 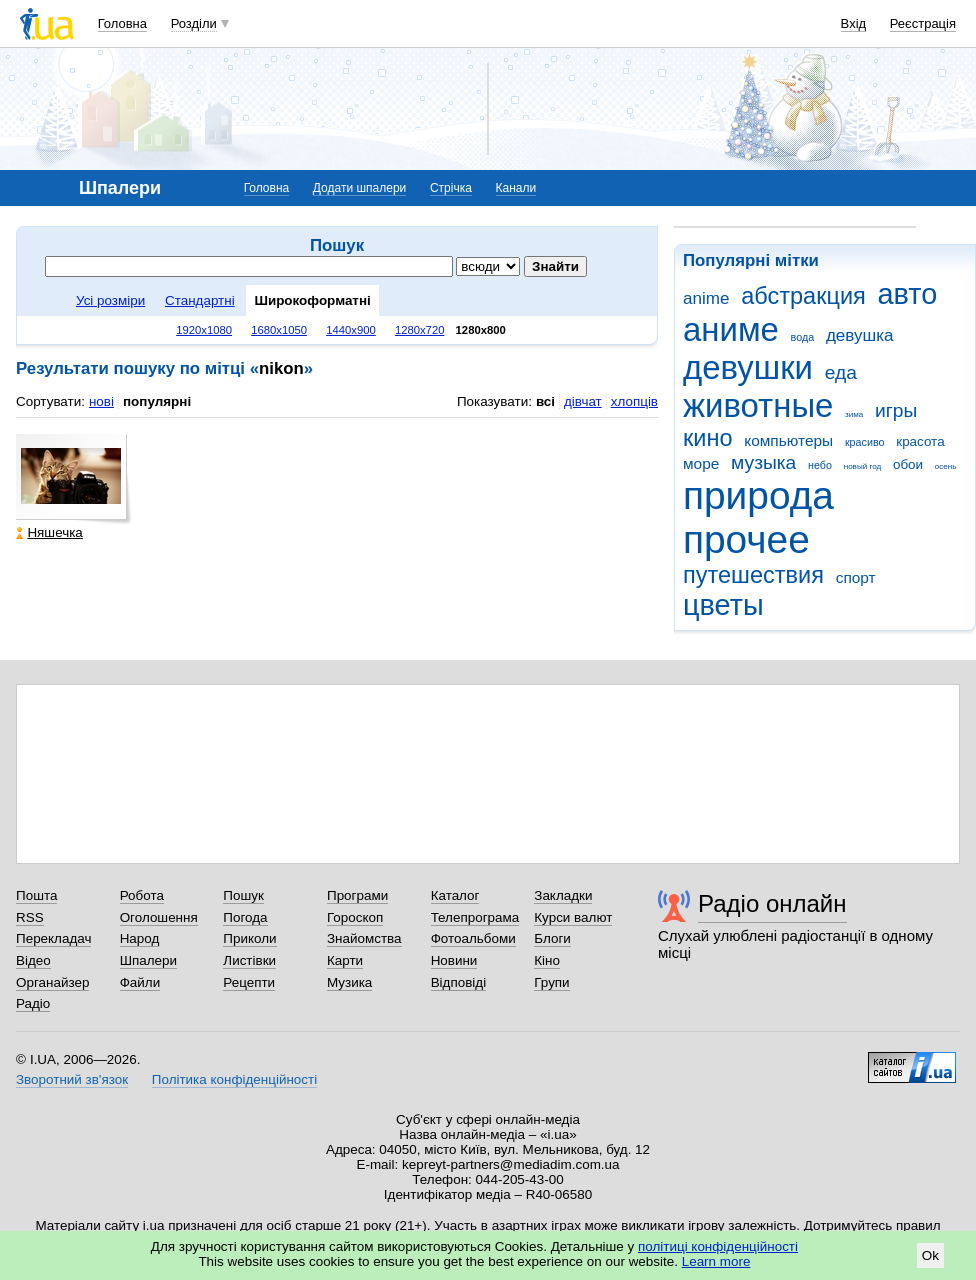 What do you see at coordinates (723, 605) in the screenshot?
I see `цветы` at bounding box center [723, 605].